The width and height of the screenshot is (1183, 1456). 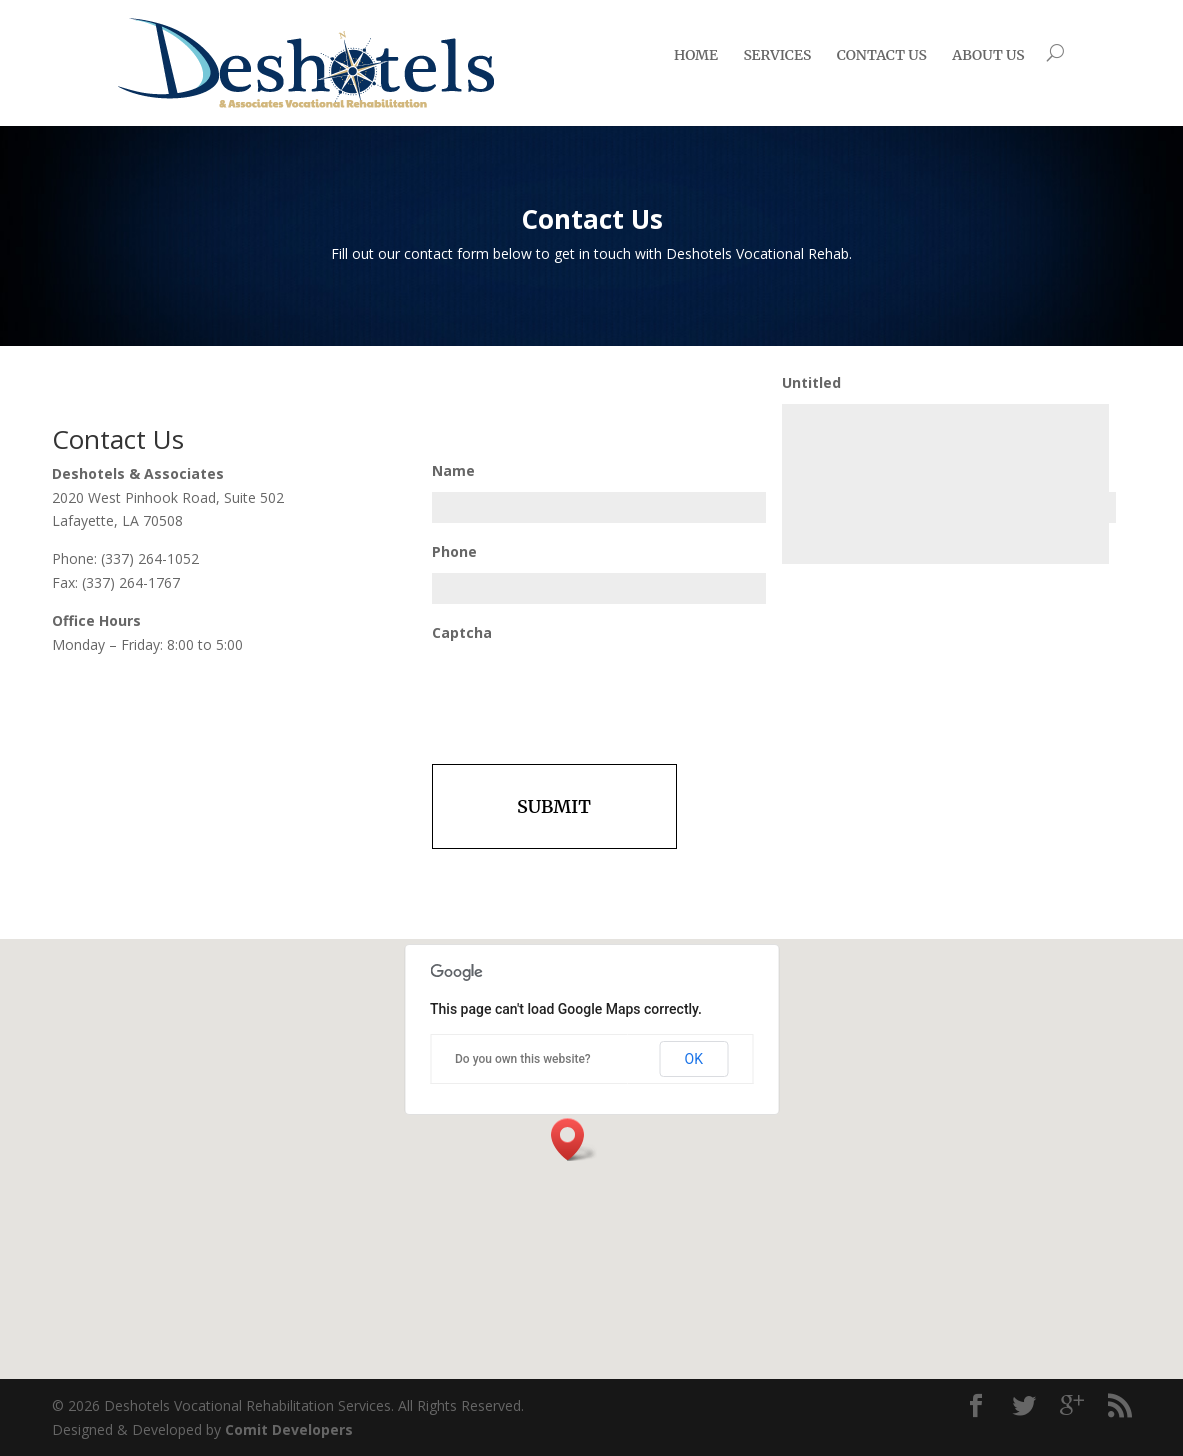 What do you see at coordinates (462, 633) in the screenshot?
I see `Captcha` at bounding box center [462, 633].